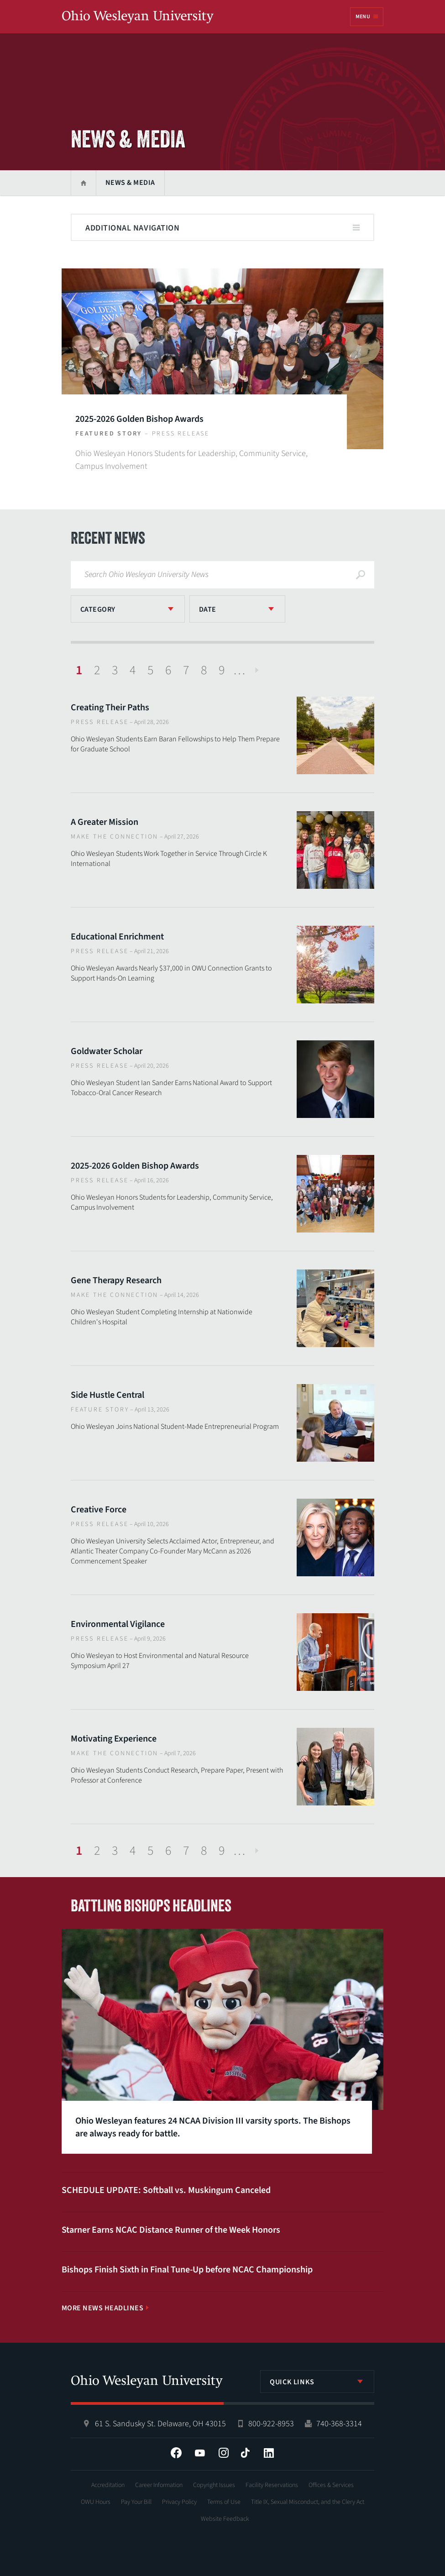 This screenshot has width=445, height=2576. Describe the element at coordinates (331, 2485) in the screenshot. I see `Offices & Services` at that location.